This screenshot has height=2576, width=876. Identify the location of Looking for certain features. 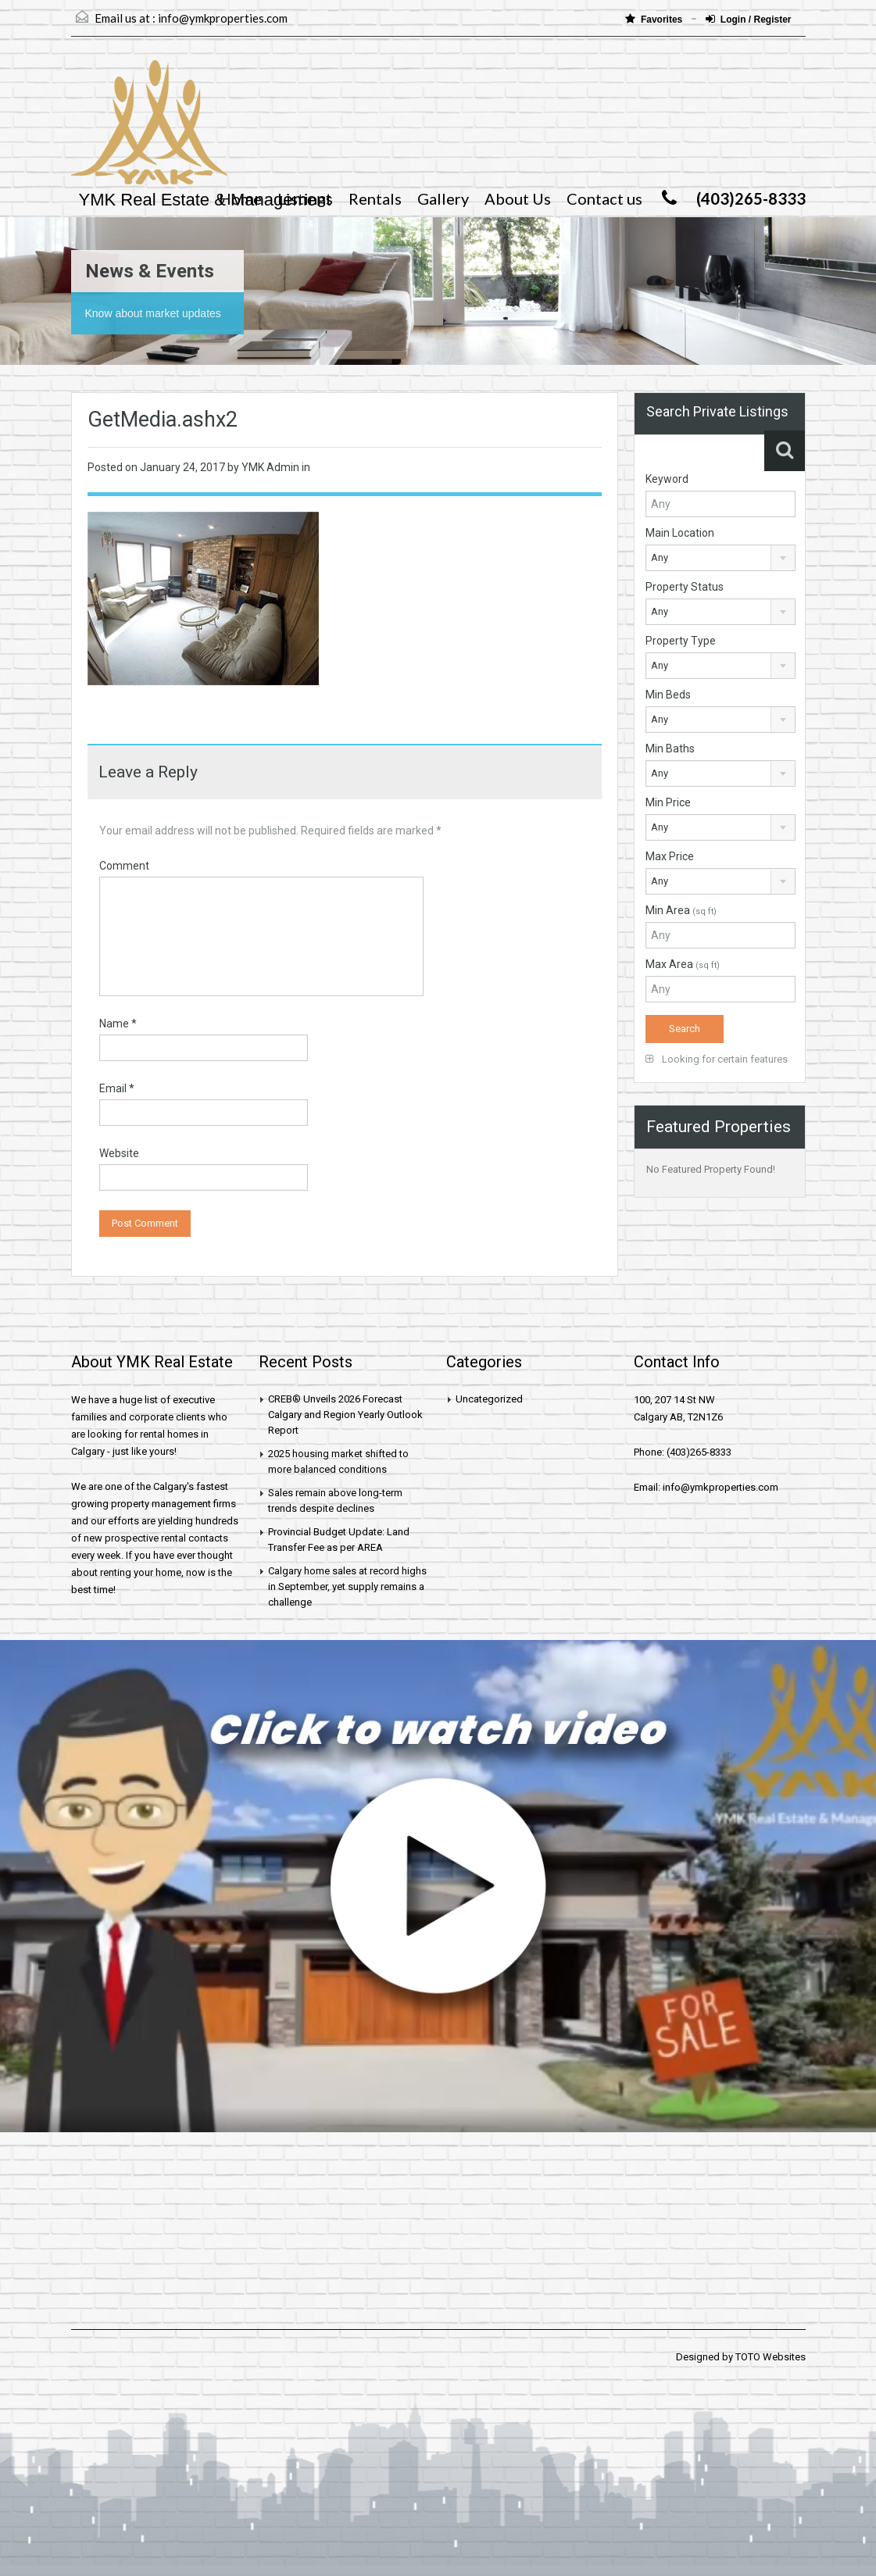
(716, 1059).